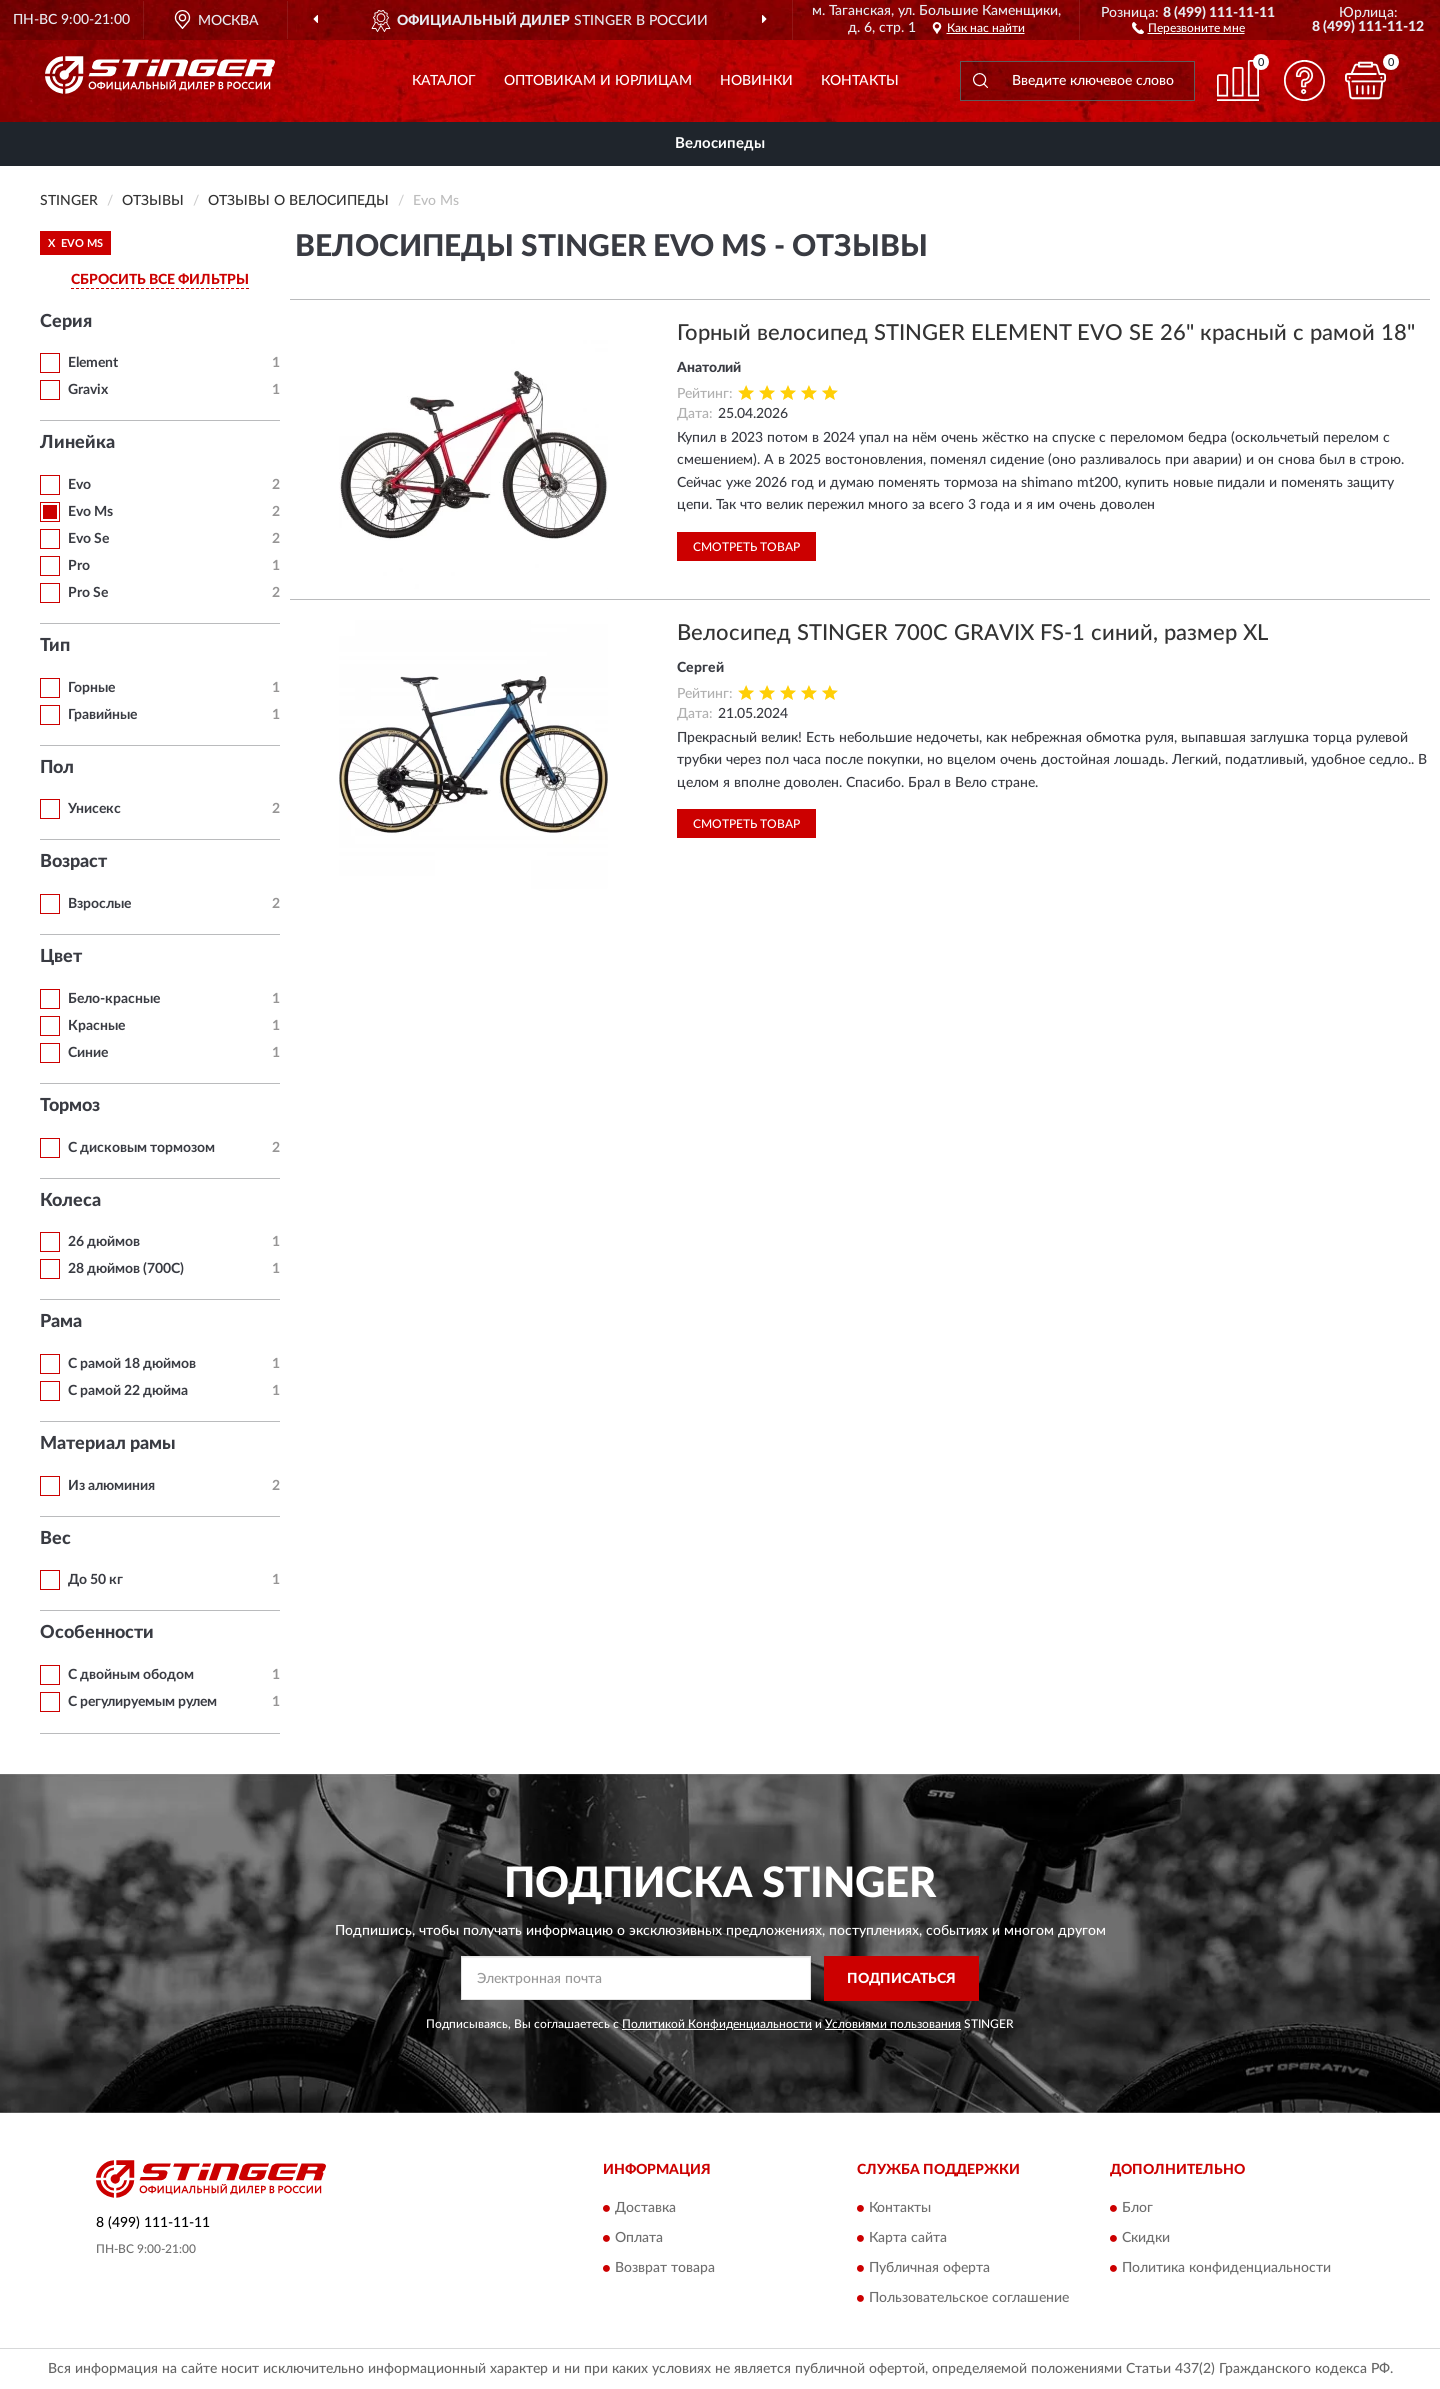 The image size is (1440, 2389). I want to click on С регулируемым рулем, so click(142, 1702).